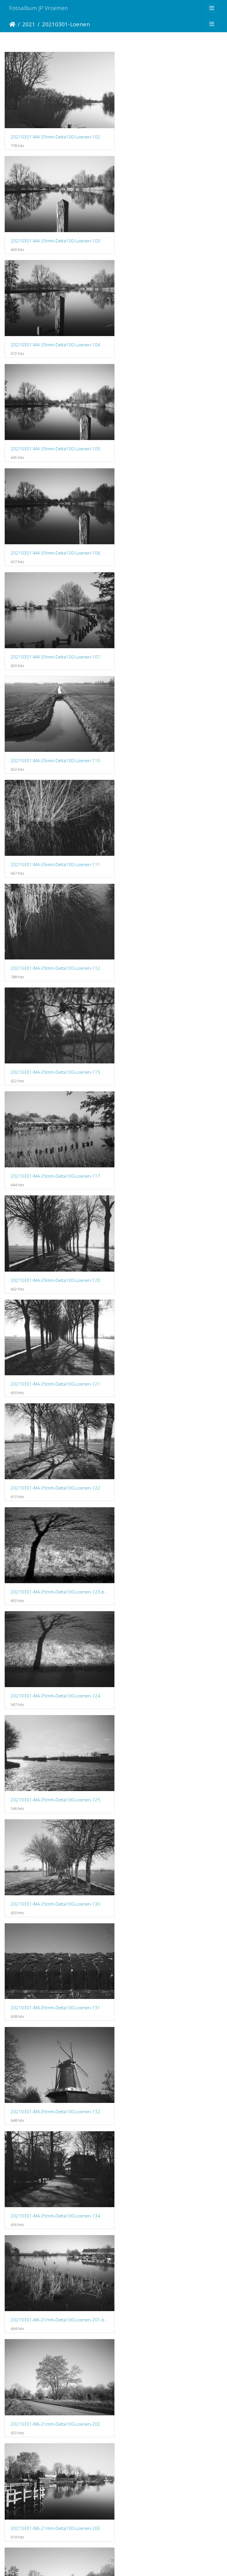 The width and height of the screenshot is (227, 2576). What do you see at coordinates (148, 2435) in the screenshot?
I see `20210314-Loenen-105` at bounding box center [148, 2435].